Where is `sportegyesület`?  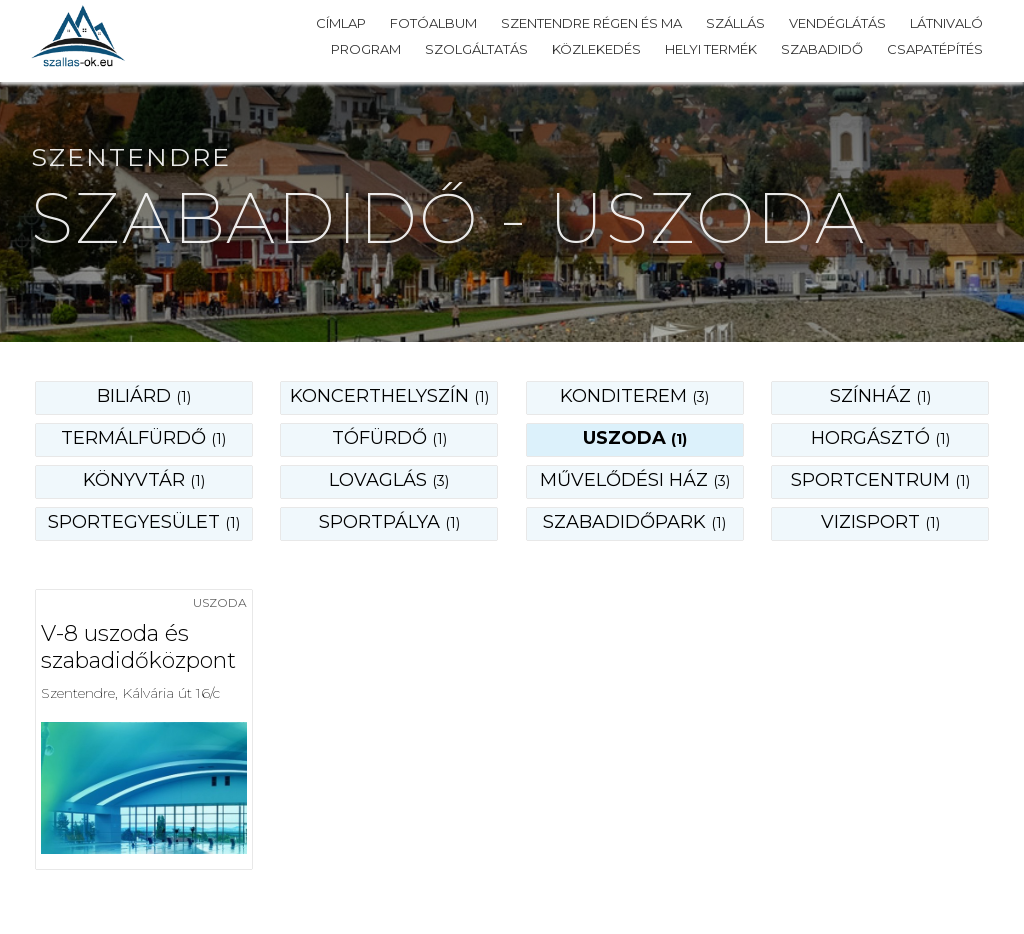 sportegyesület is located at coordinates (144, 522).